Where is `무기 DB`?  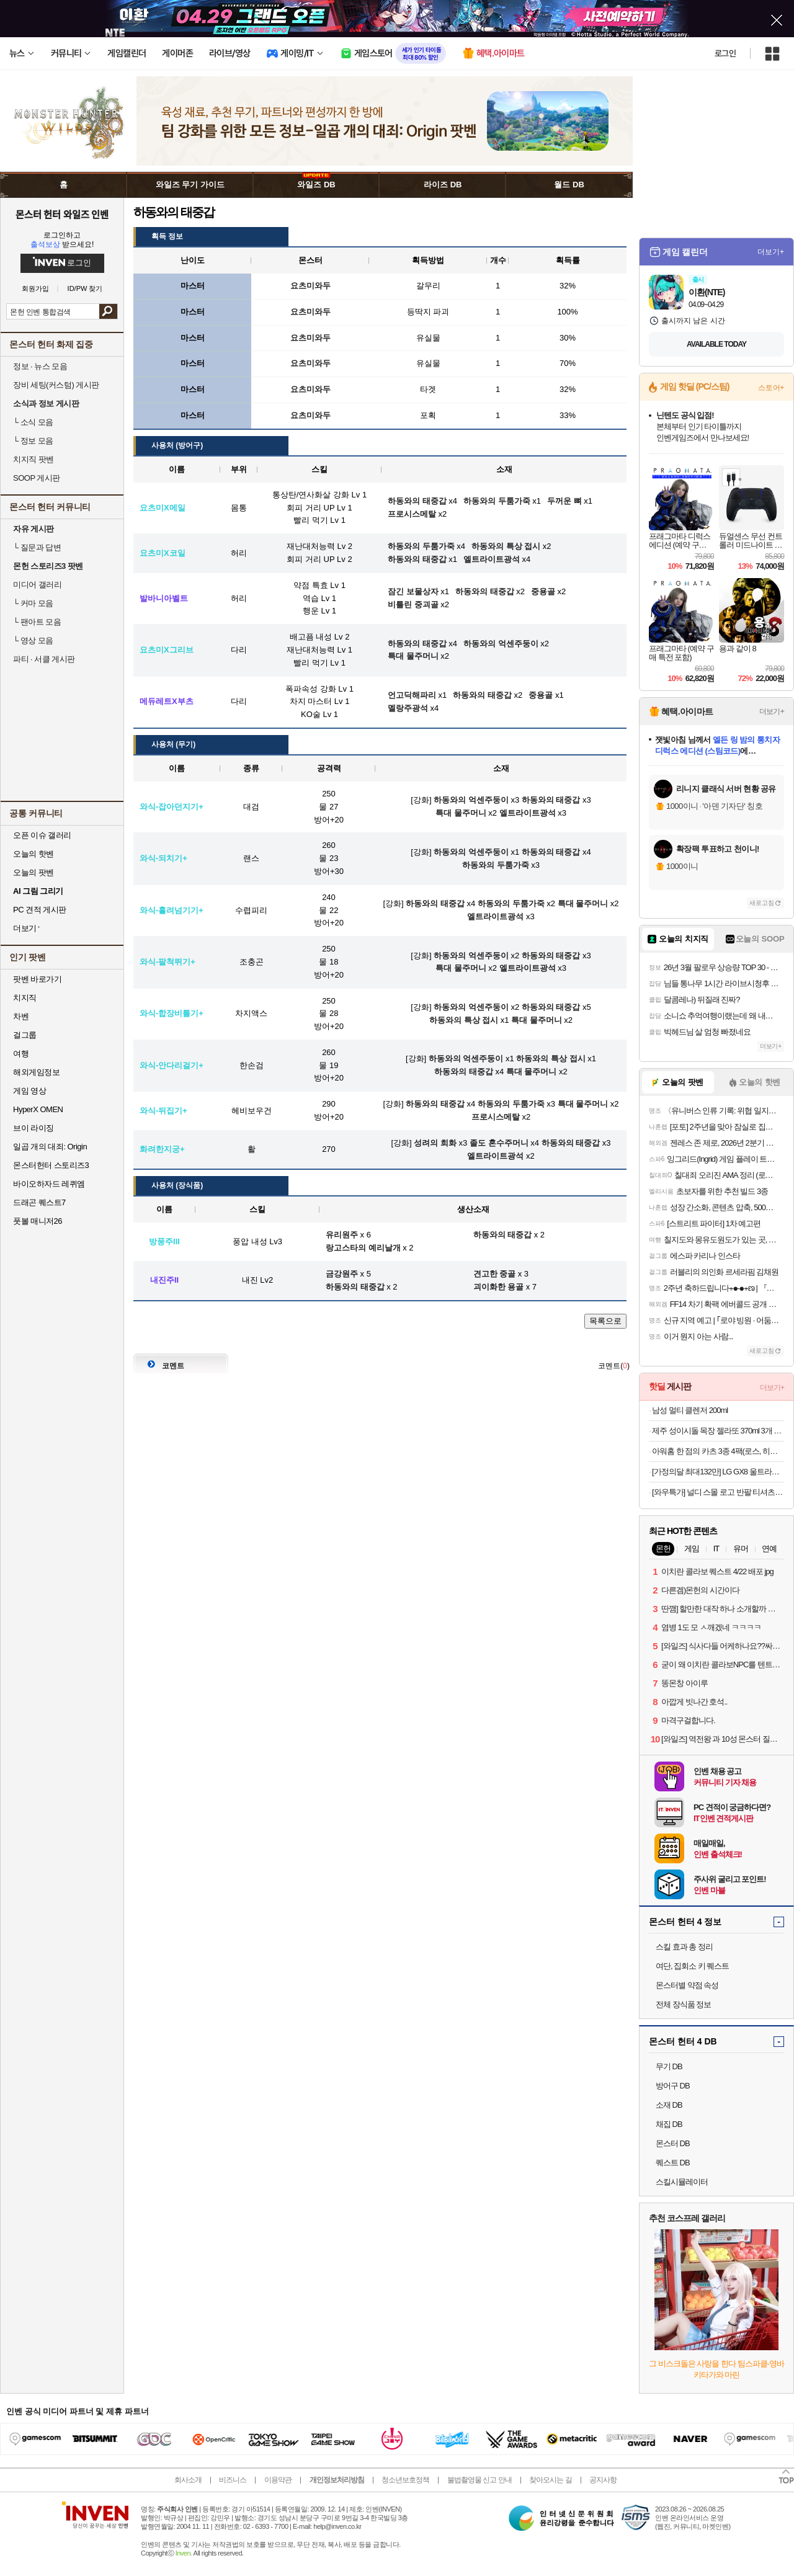
무기 DB is located at coordinates (669, 2066).